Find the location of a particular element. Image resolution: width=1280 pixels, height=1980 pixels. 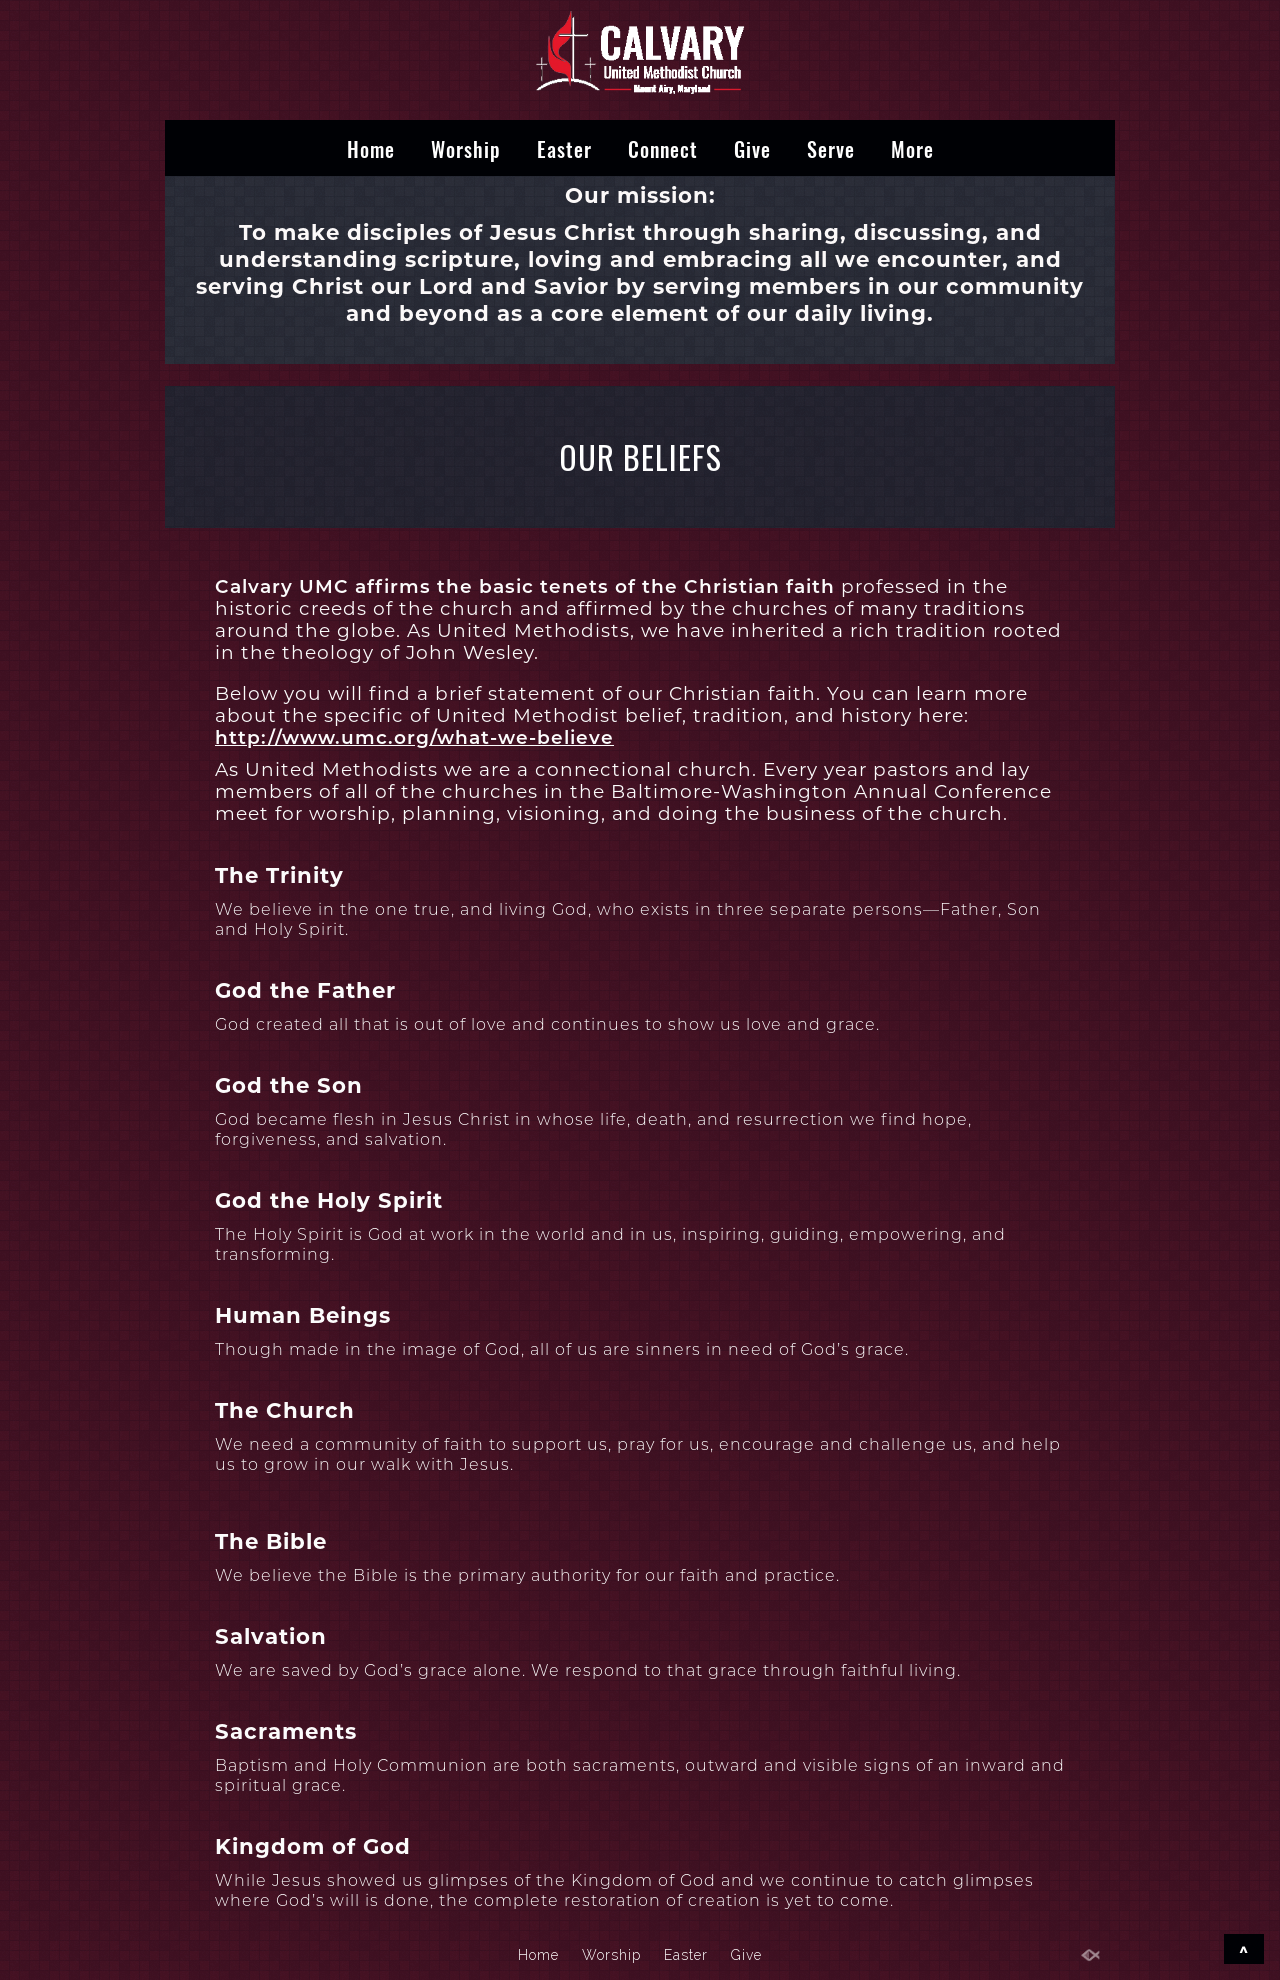

Serve is located at coordinates (831, 148).